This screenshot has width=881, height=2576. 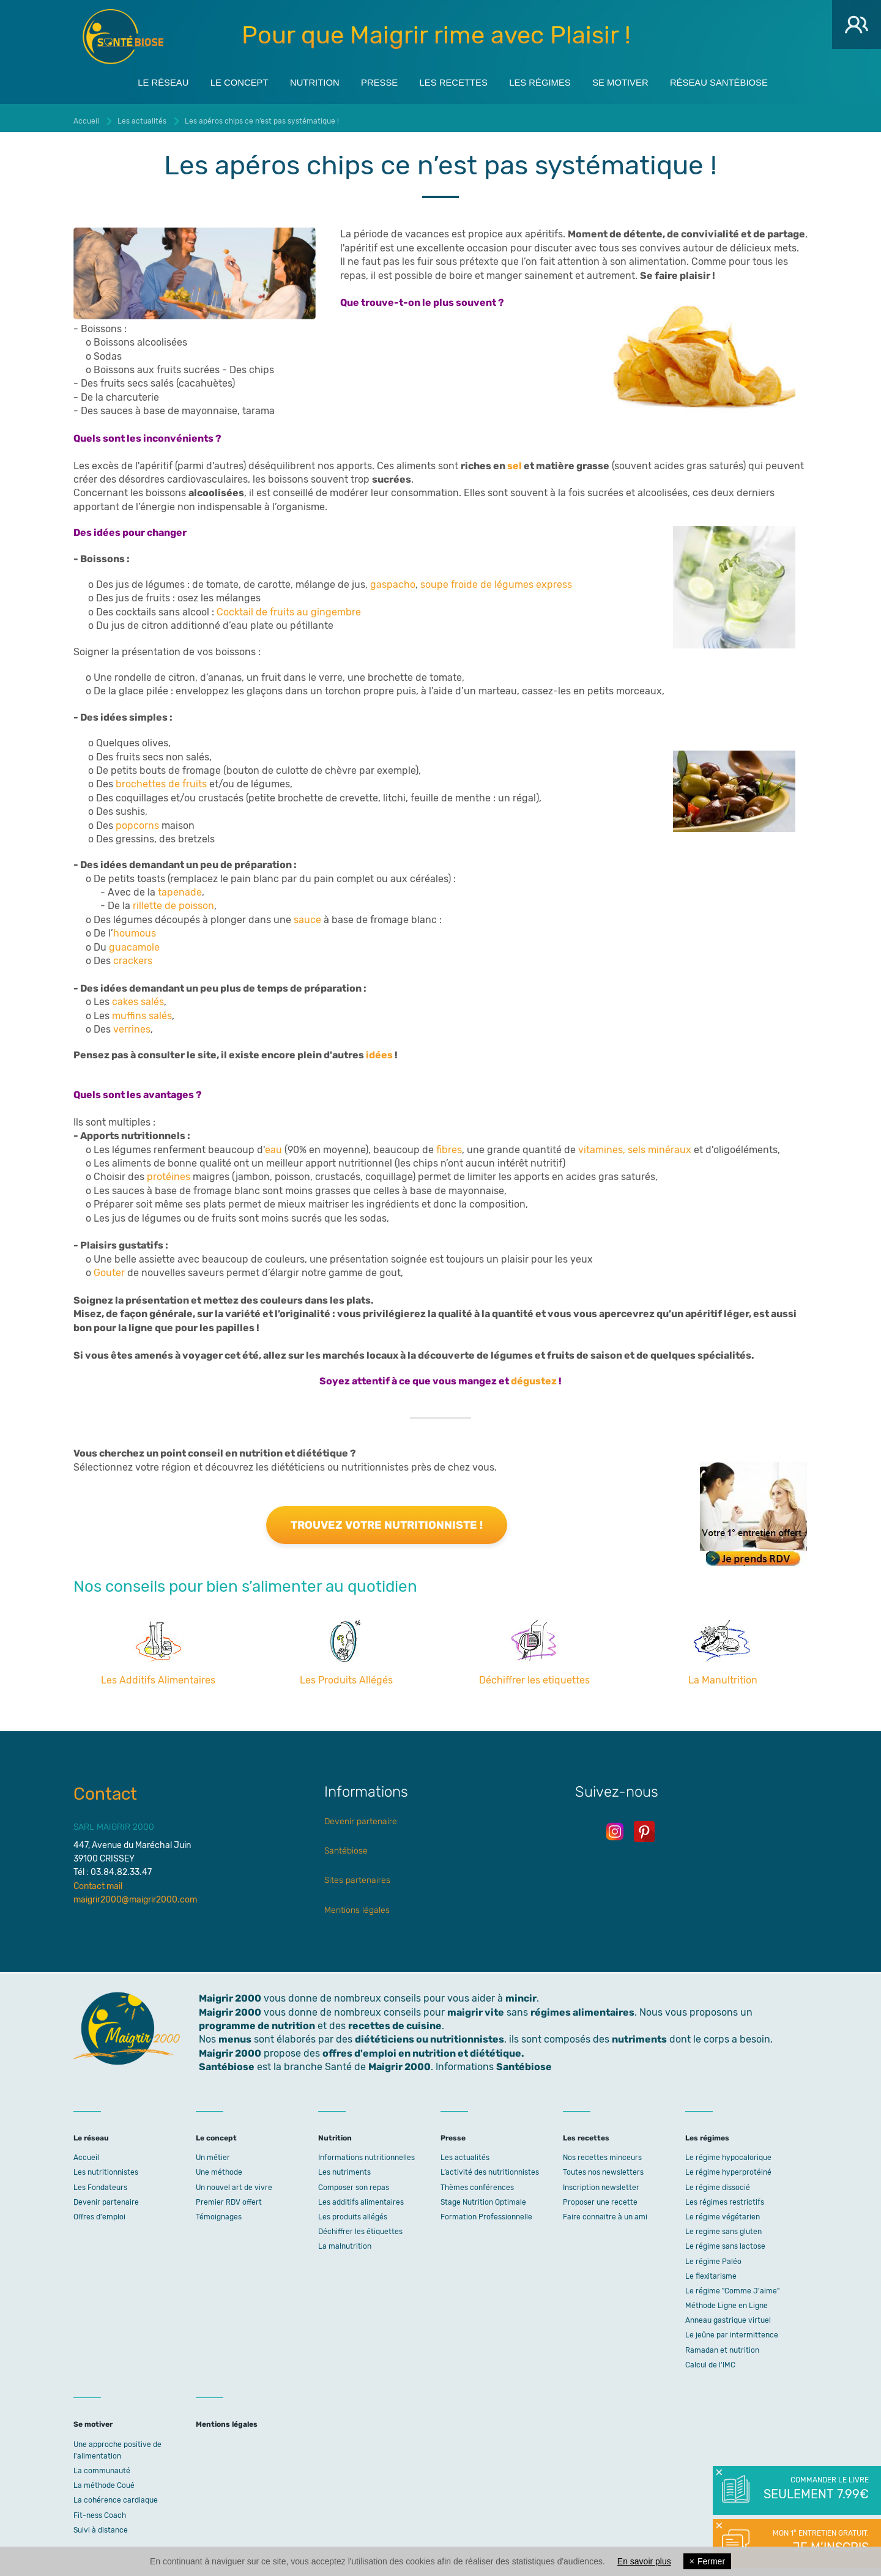 I want to click on Les nutriments, so click(x=344, y=2168).